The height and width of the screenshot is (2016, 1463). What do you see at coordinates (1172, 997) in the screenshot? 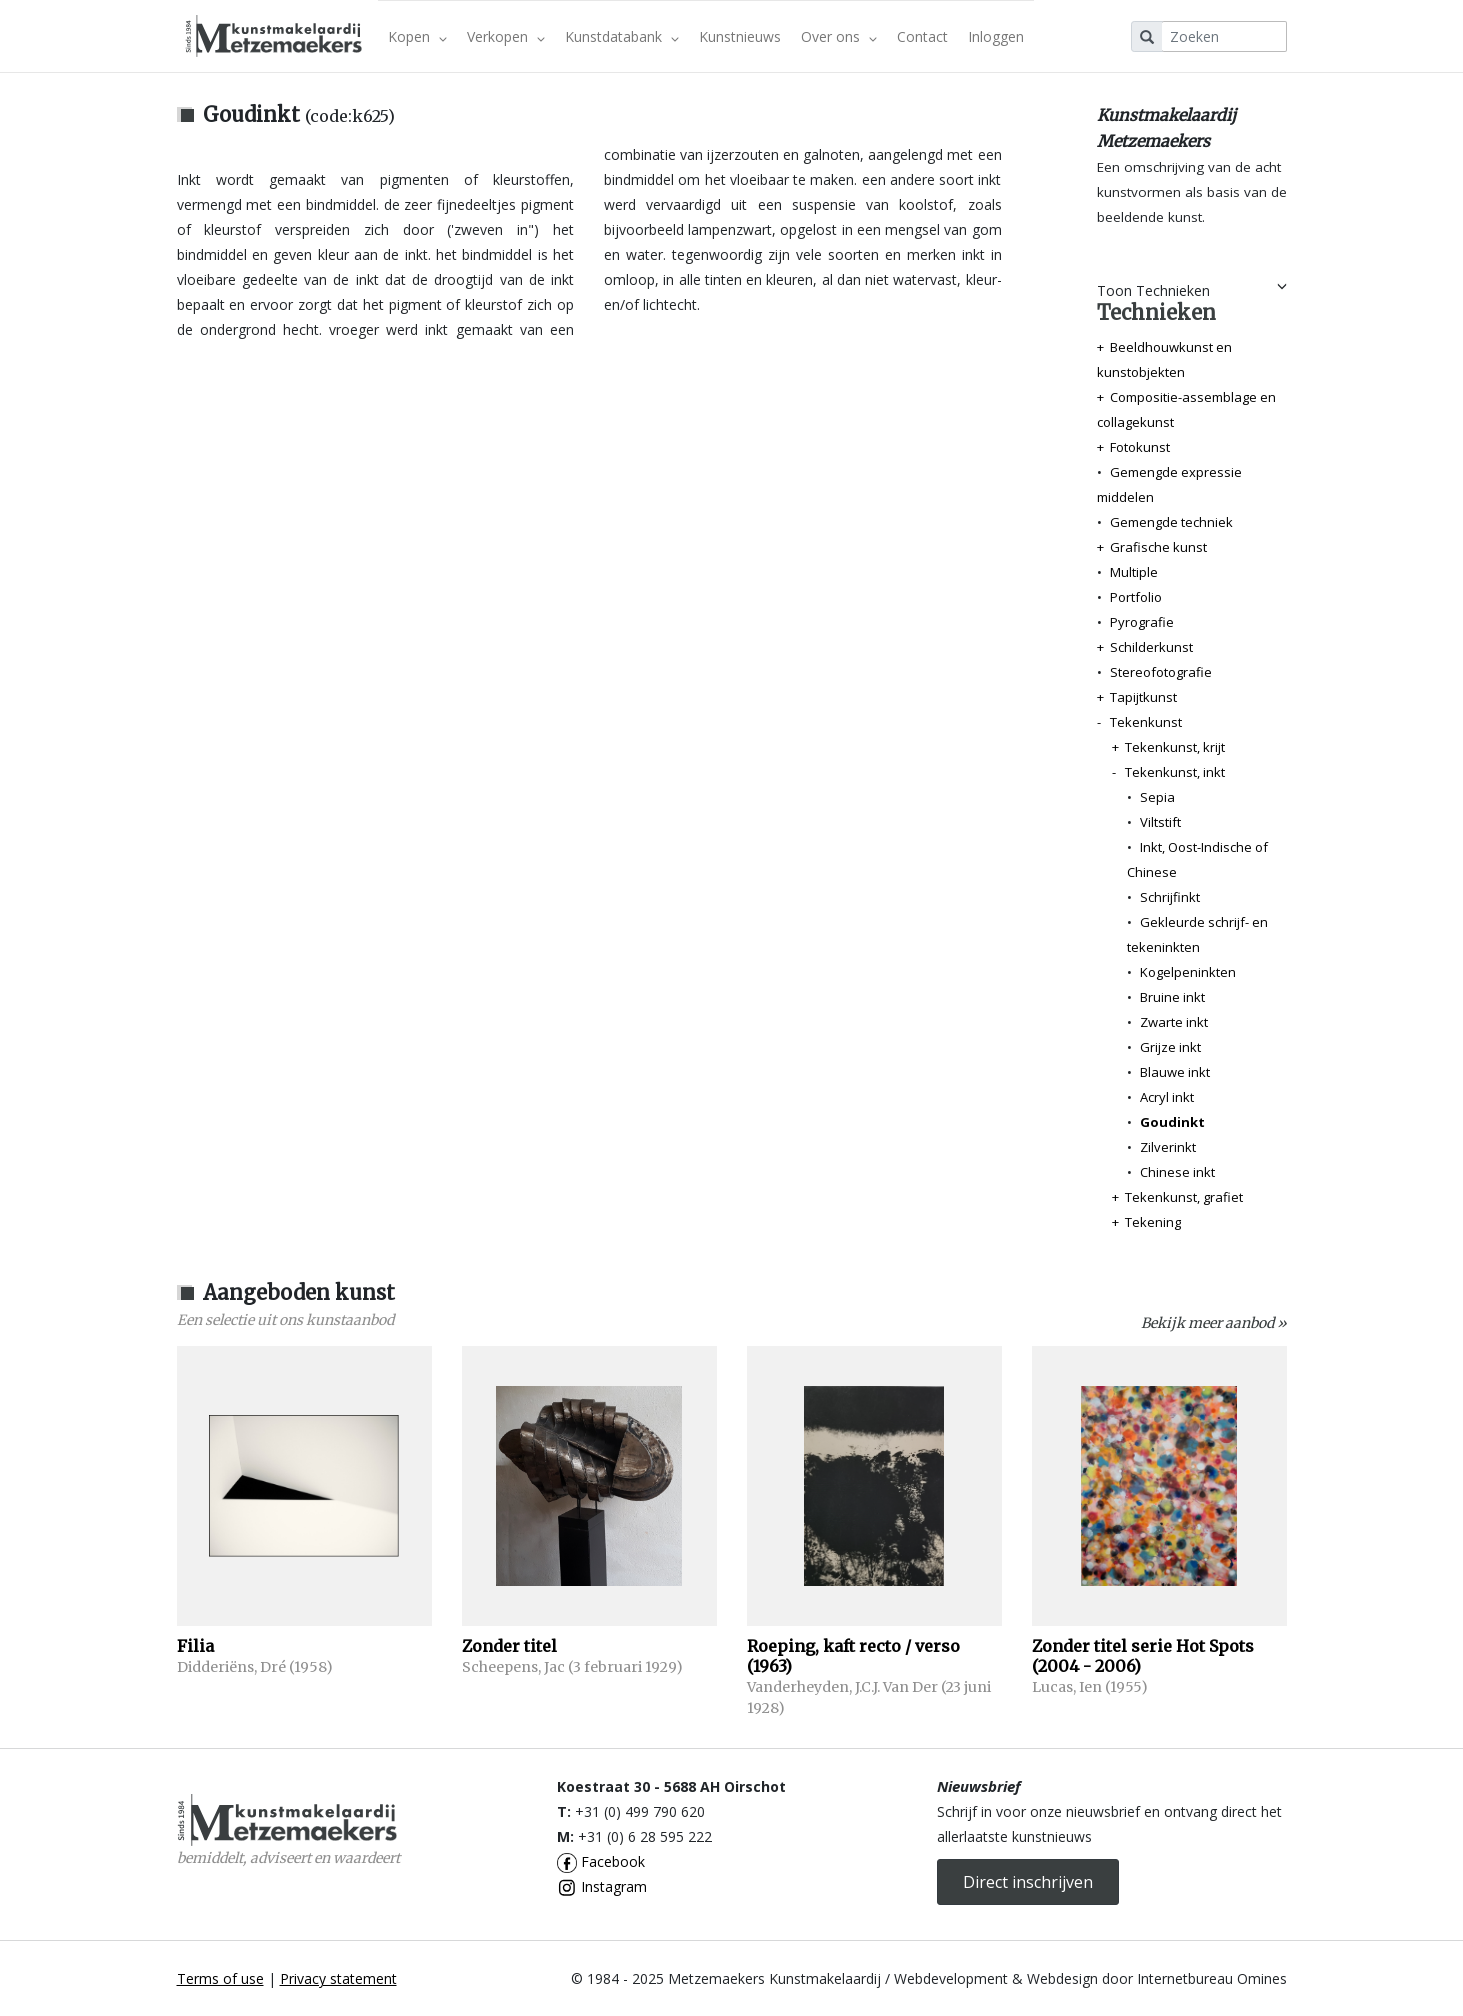
I see `Bruine inkt` at bounding box center [1172, 997].